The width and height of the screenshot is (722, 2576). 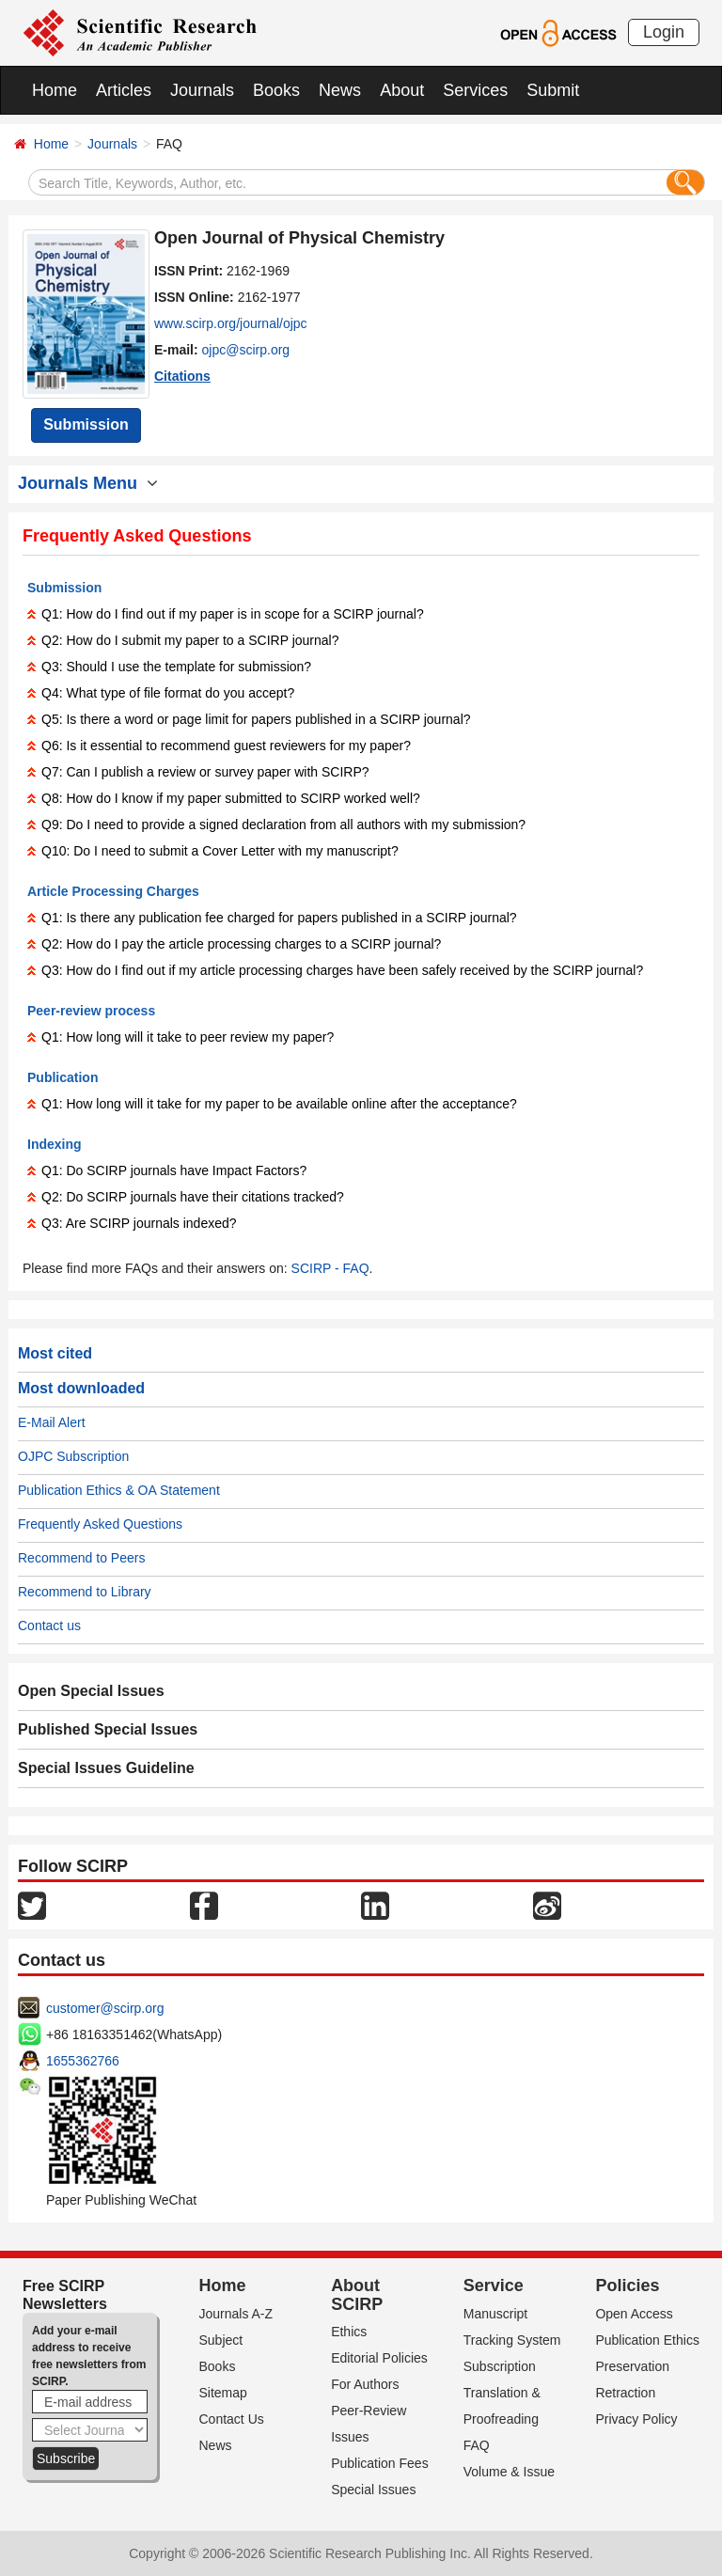 I want to click on Login, so click(x=663, y=32).